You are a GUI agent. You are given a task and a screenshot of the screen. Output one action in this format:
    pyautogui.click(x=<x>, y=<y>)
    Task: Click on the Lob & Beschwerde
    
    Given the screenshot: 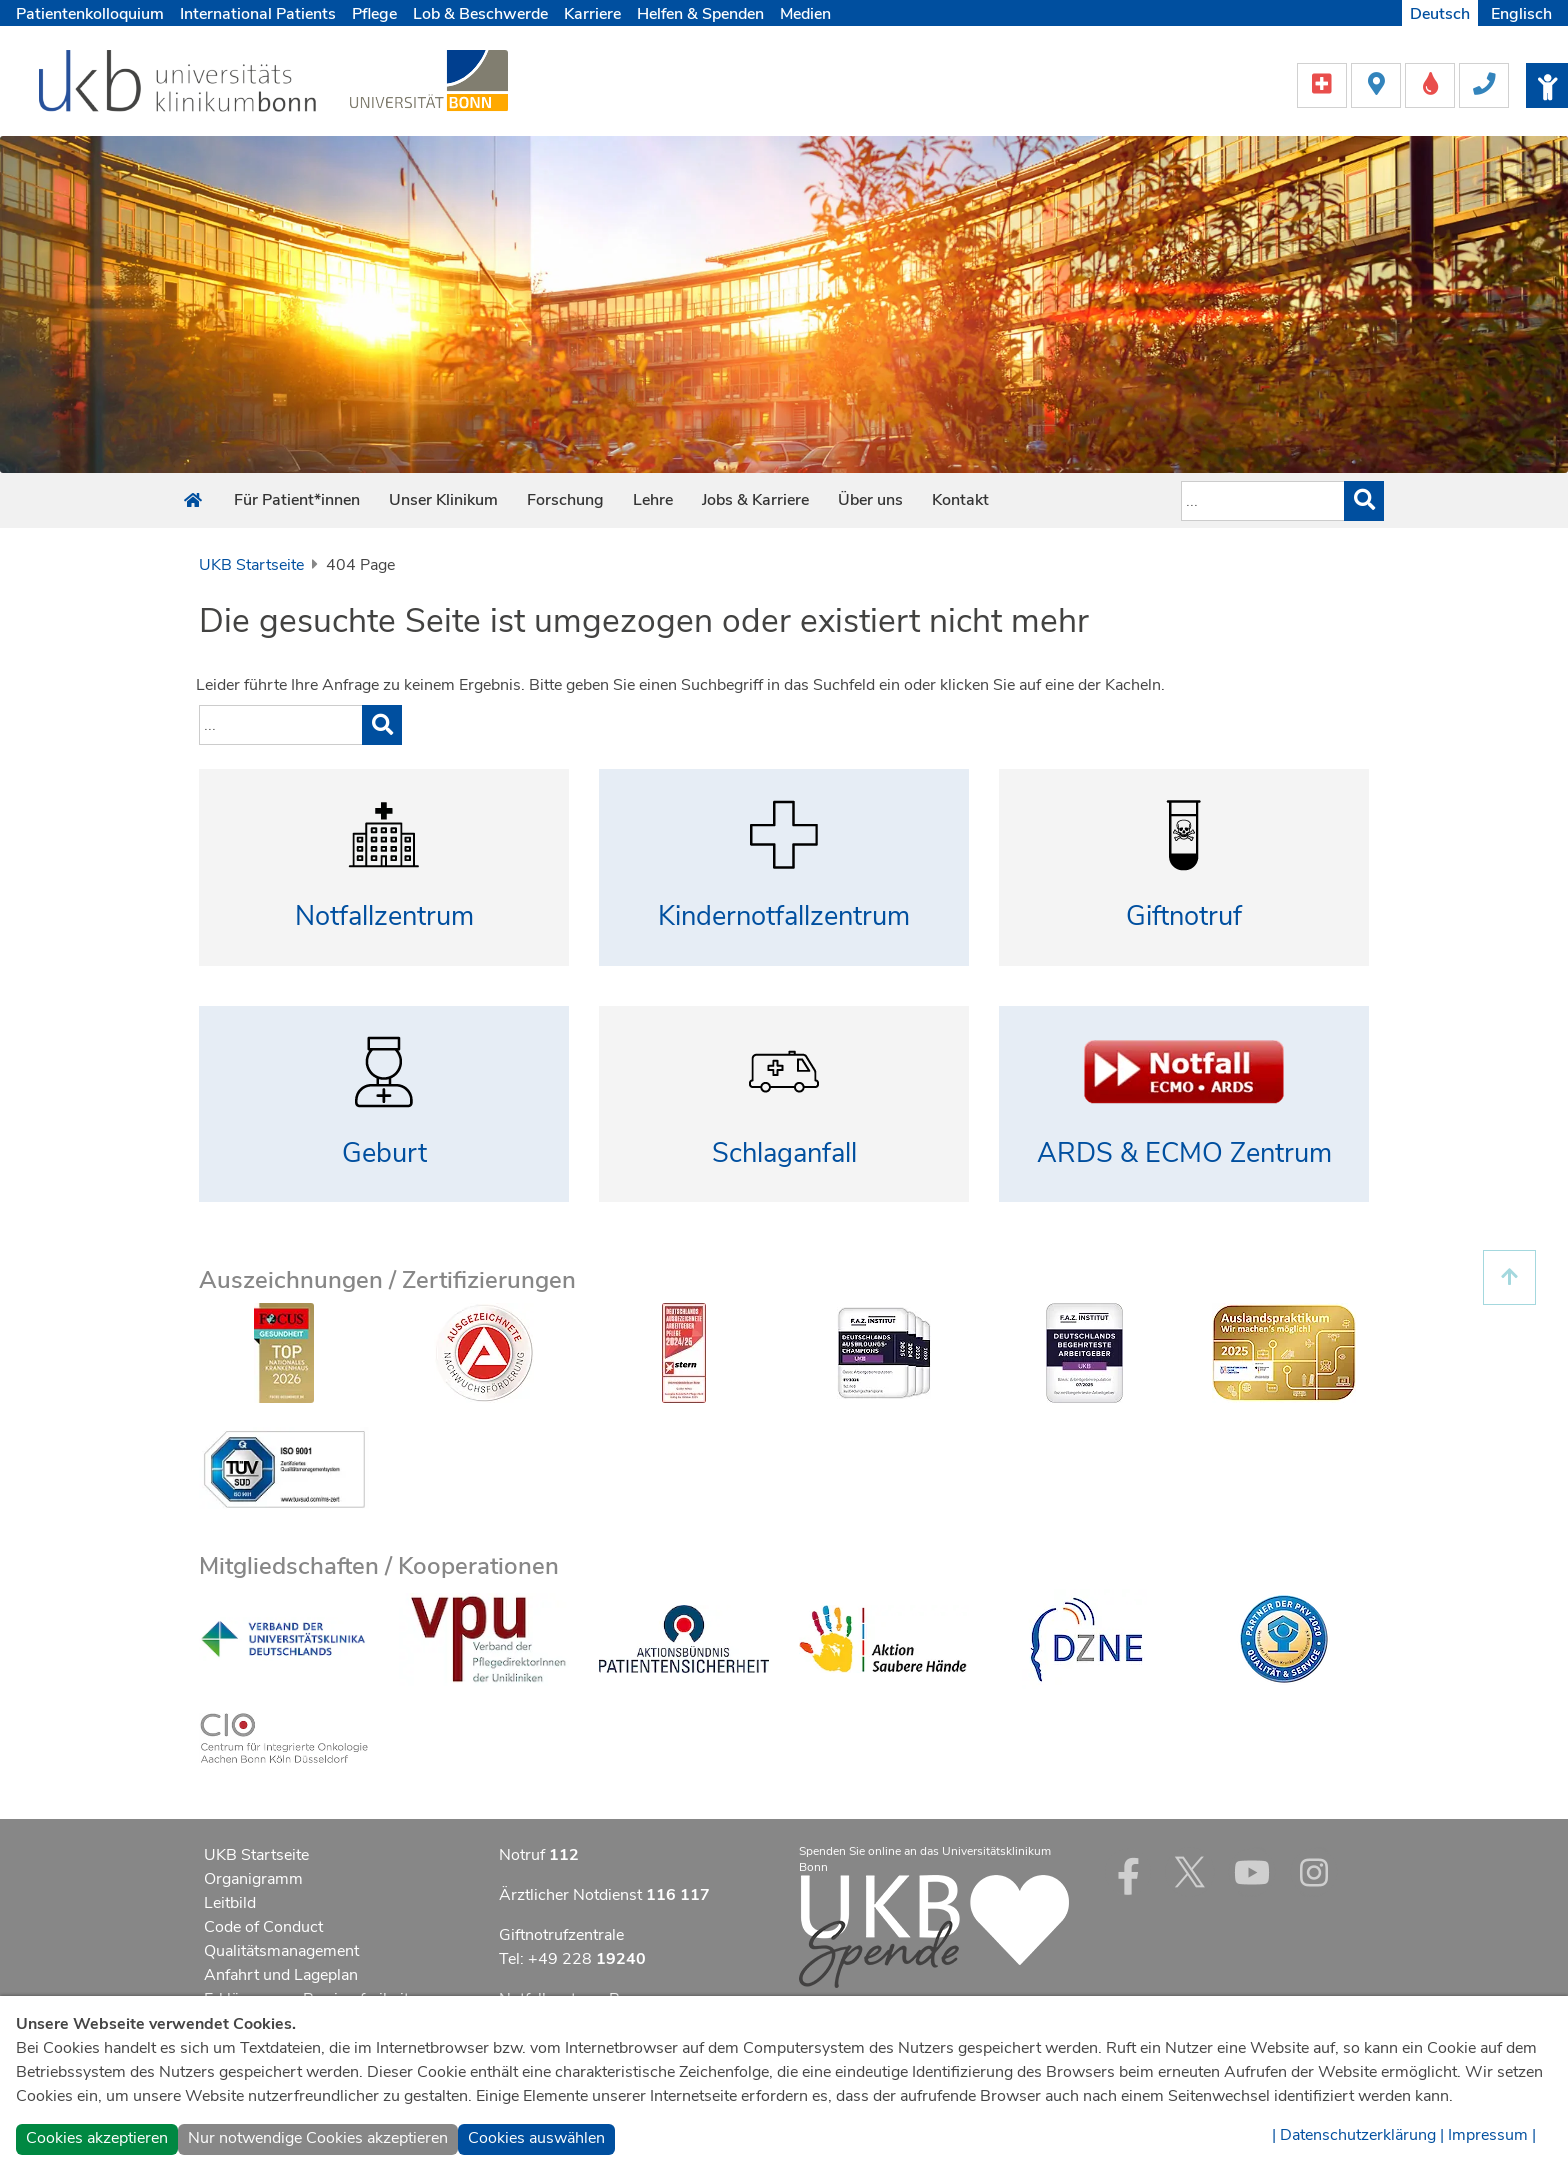 What is the action you would take?
    pyautogui.click(x=480, y=14)
    